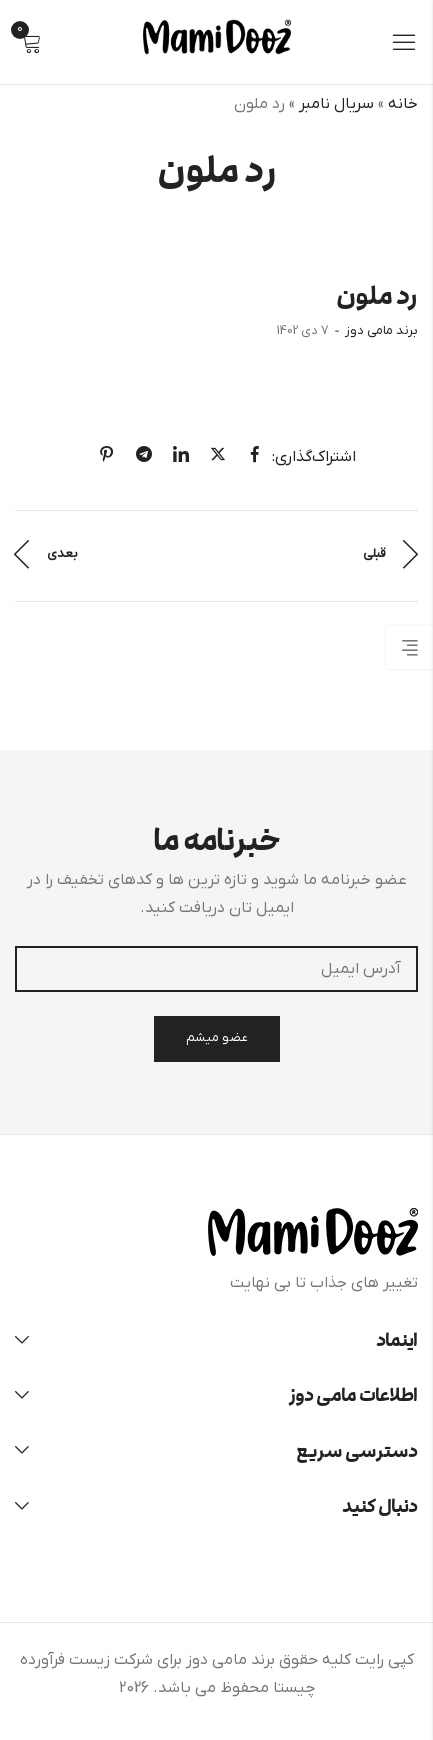  What do you see at coordinates (336, 104) in the screenshot?
I see `سریال نامبر` at bounding box center [336, 104].